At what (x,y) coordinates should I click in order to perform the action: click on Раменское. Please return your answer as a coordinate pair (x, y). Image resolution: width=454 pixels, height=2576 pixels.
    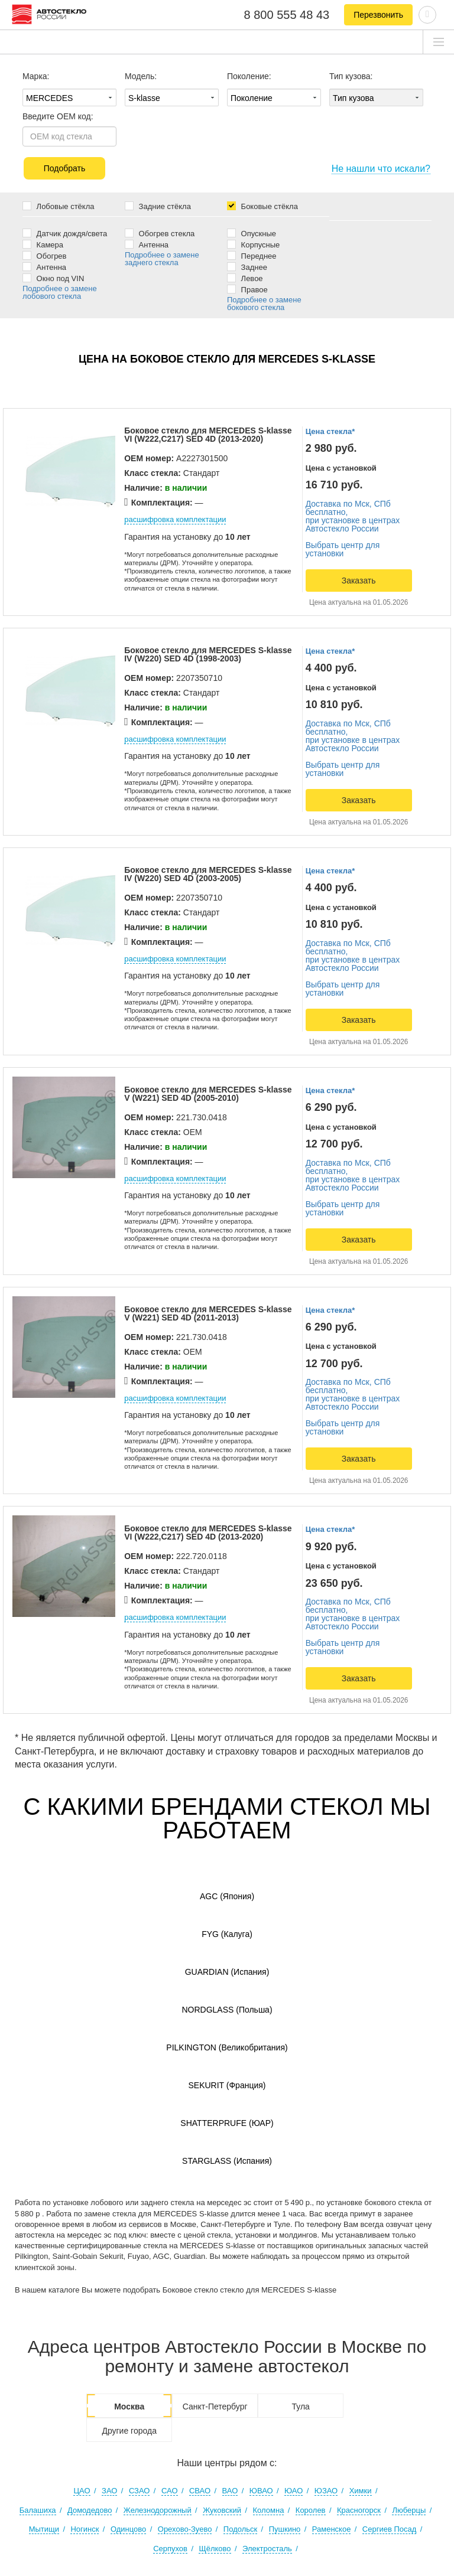
    Looking at the image, I should click on (331, 2529).